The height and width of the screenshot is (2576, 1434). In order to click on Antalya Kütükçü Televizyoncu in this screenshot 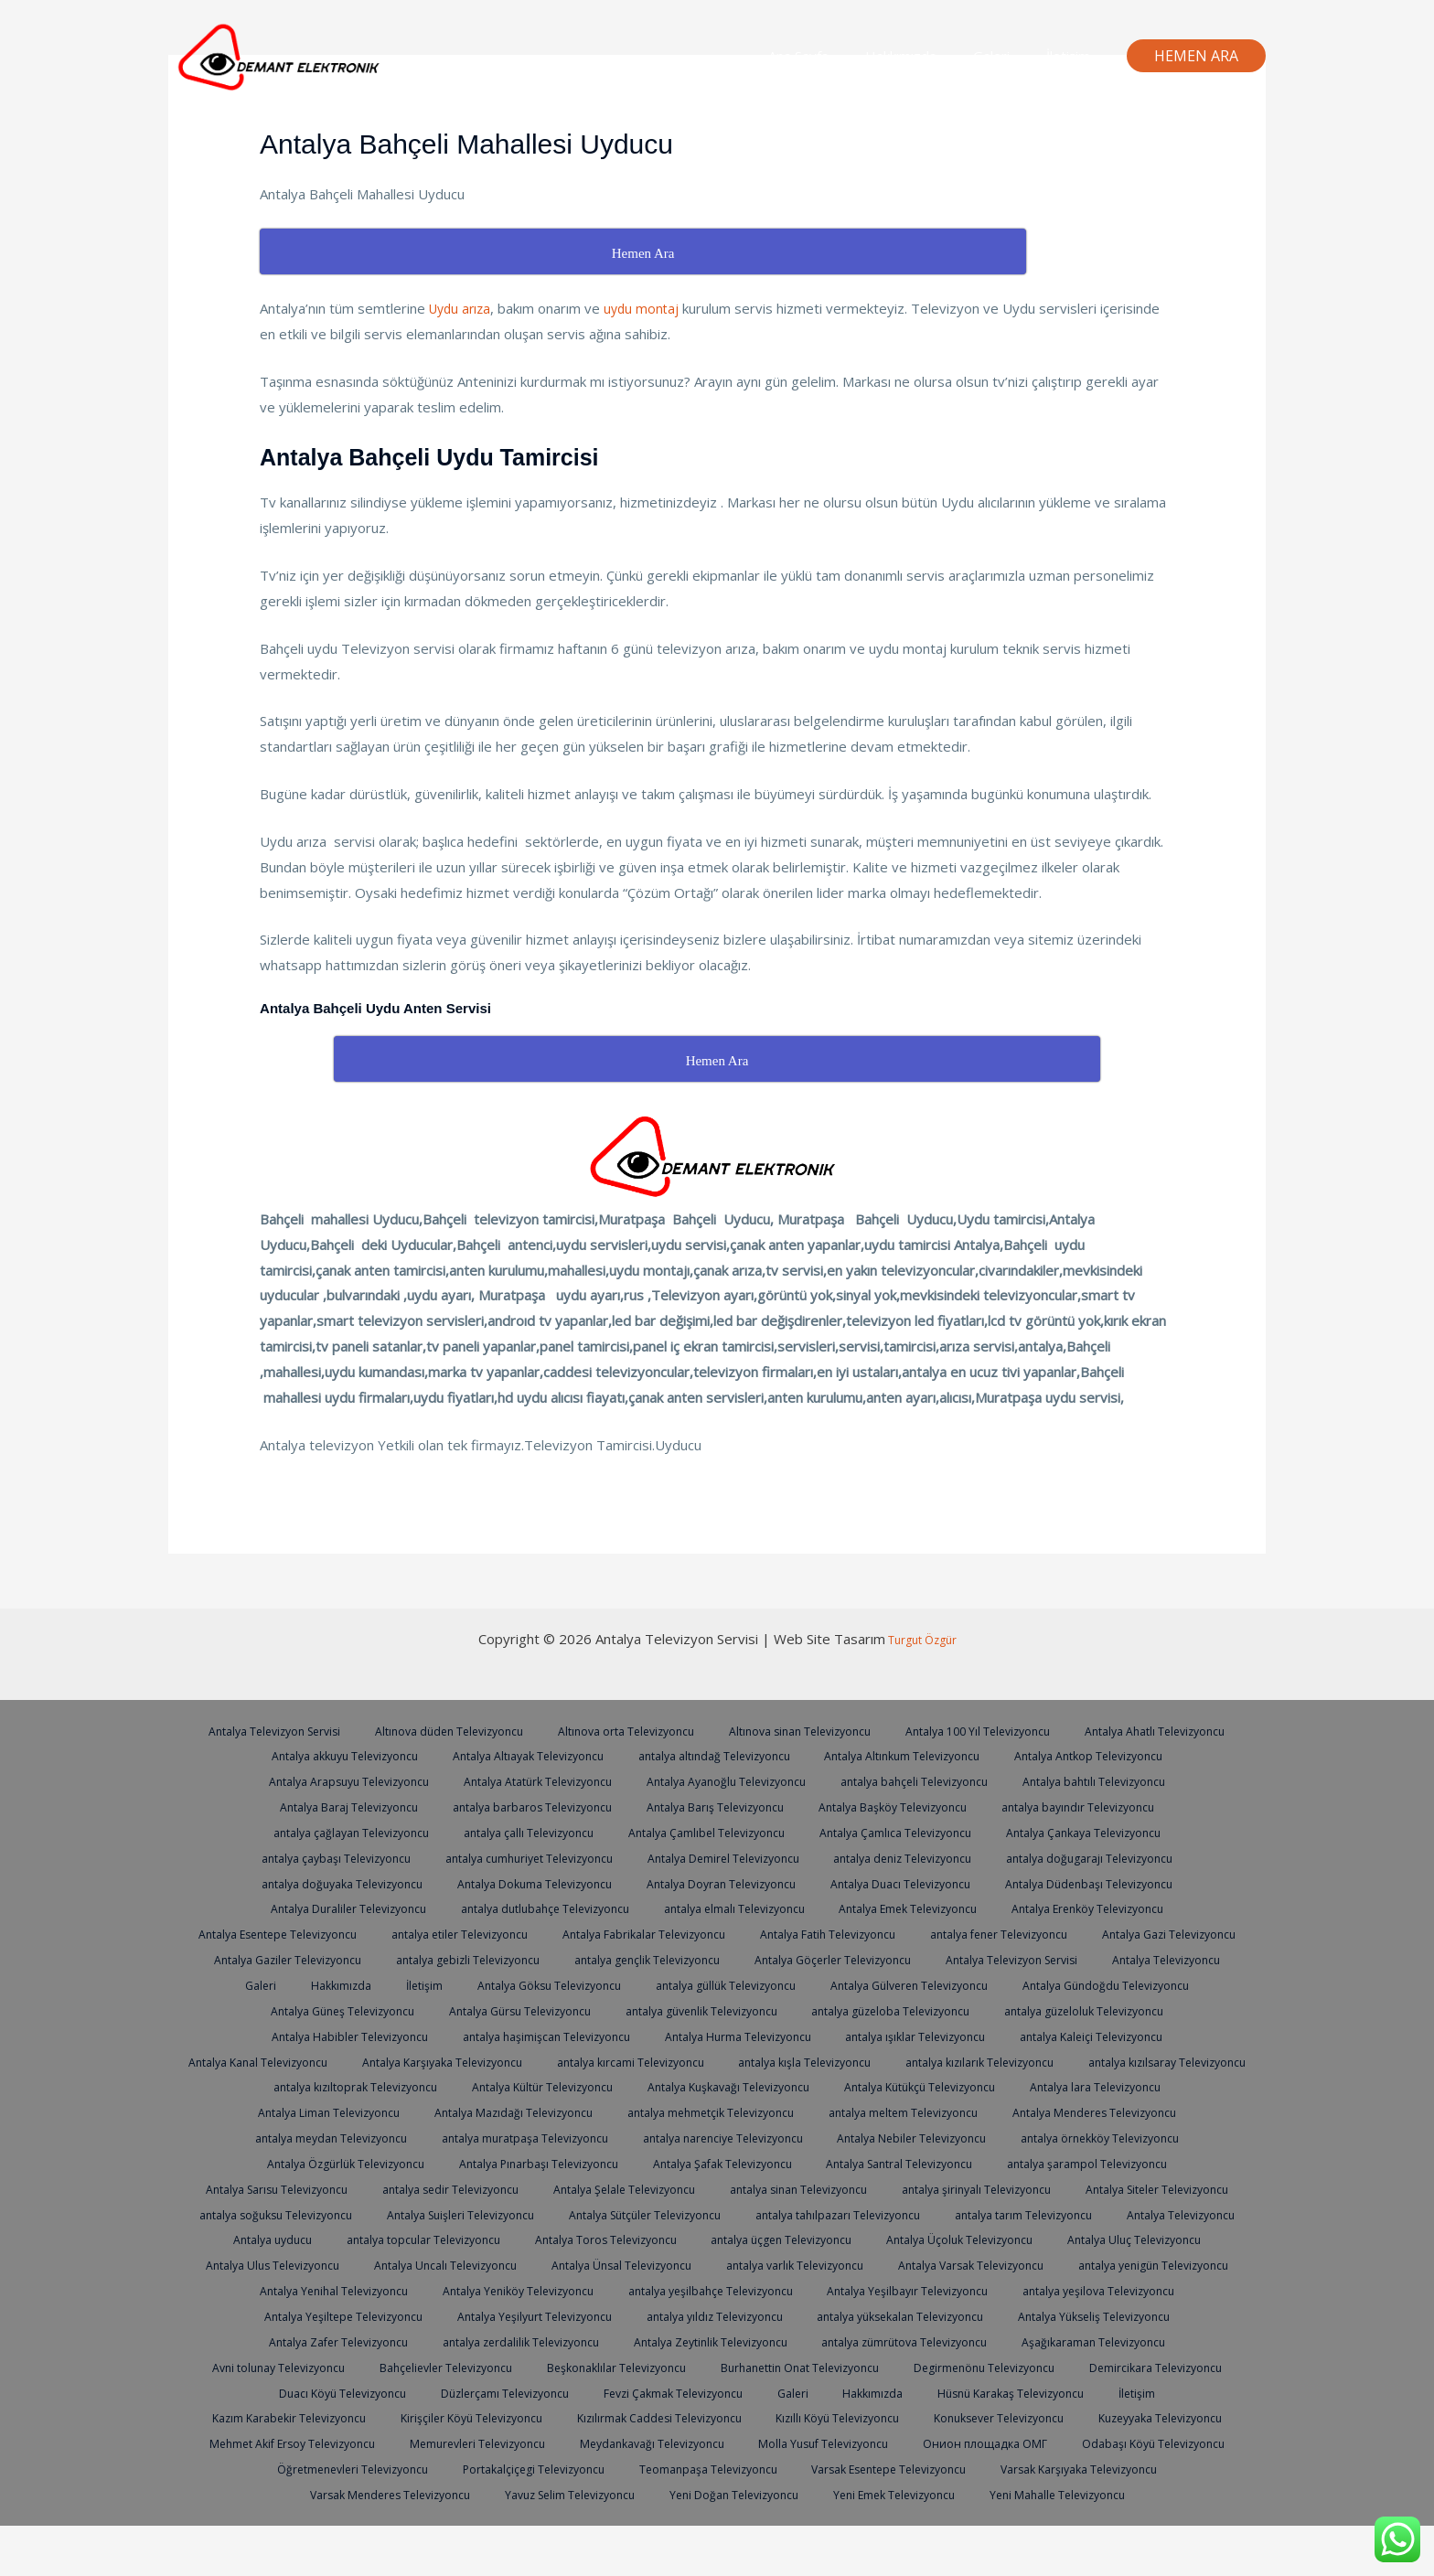, I will do `click(541, 2111)`.